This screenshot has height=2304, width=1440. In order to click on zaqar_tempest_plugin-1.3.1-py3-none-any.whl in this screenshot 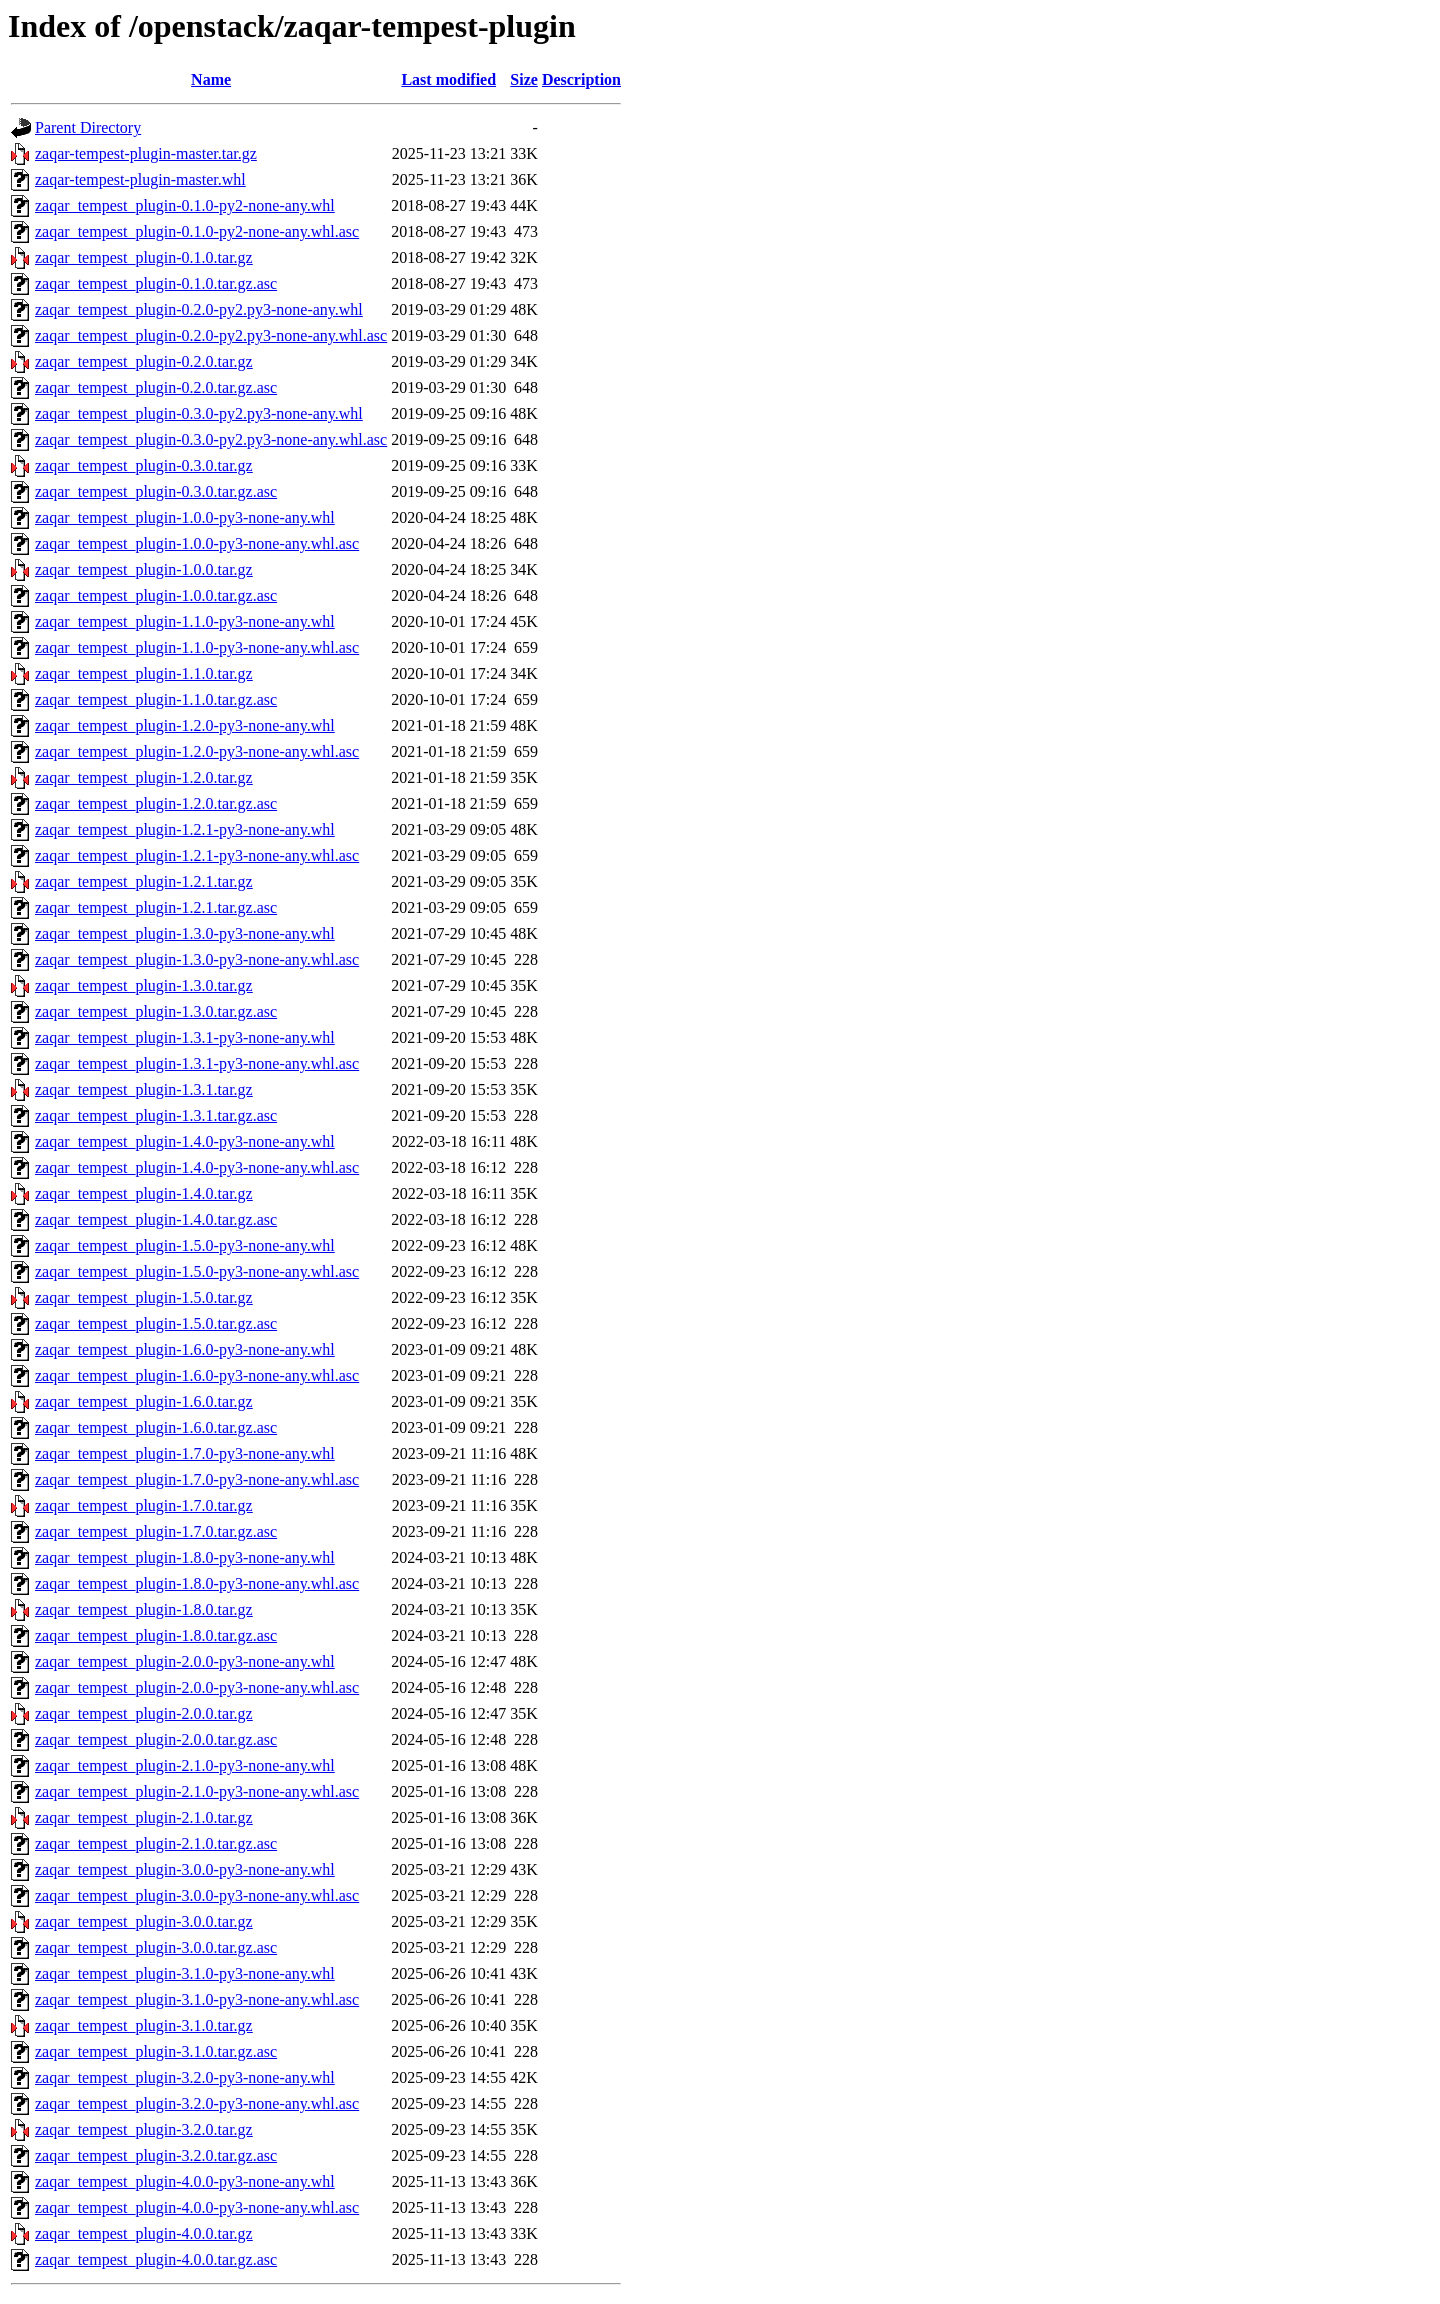, I will do `click(185, 1037)`.